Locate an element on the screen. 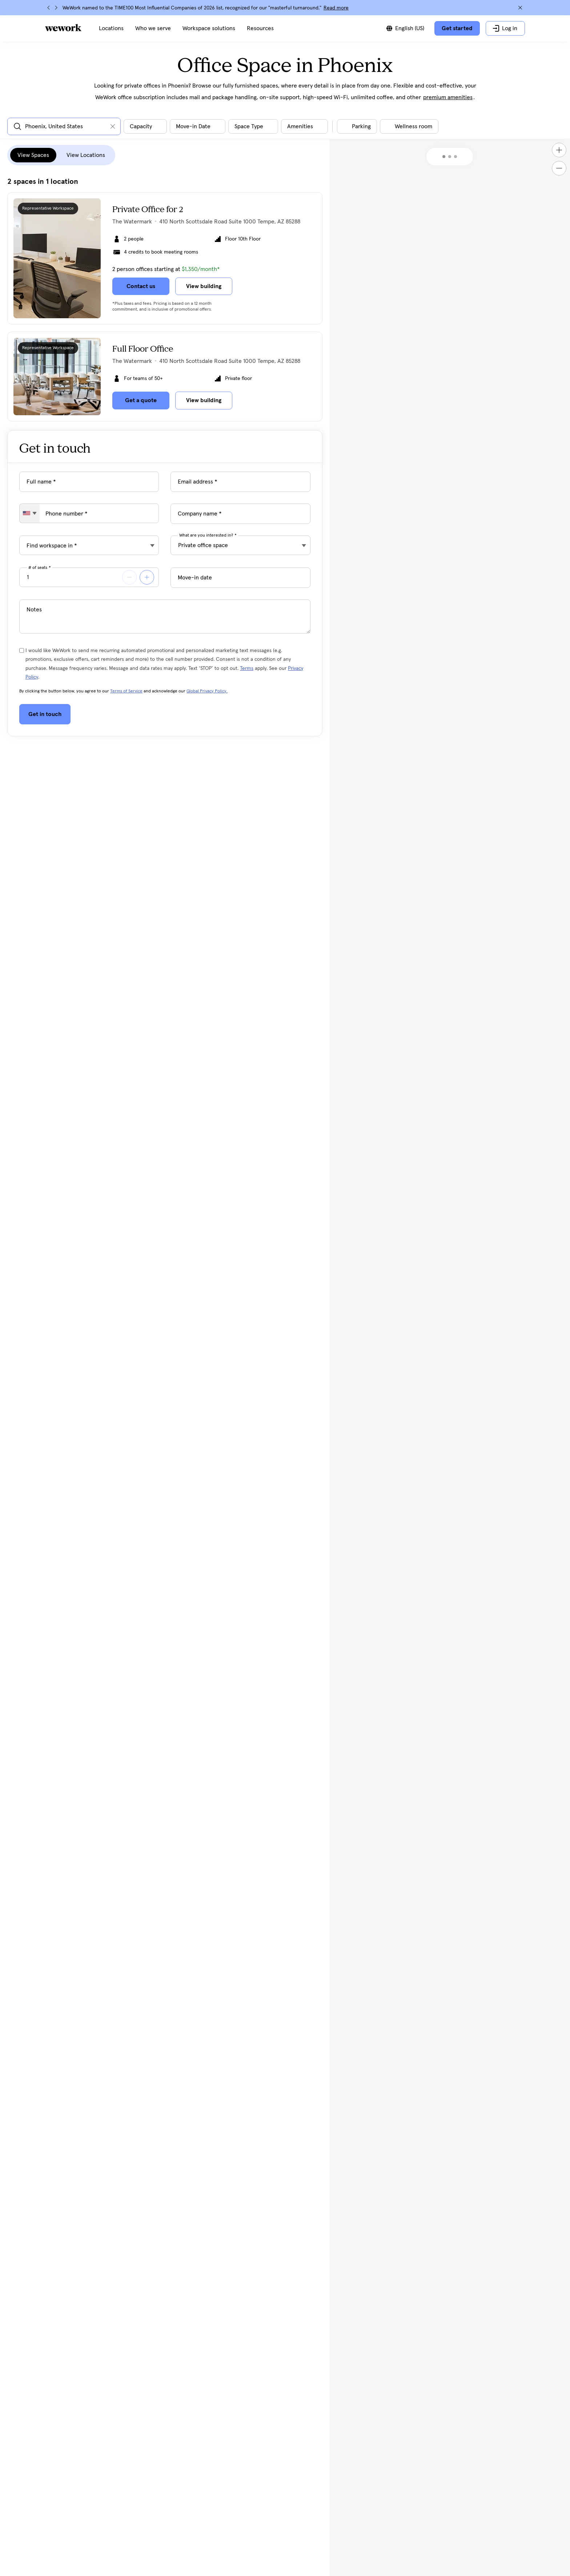 The width and height of the screenshot is (570, 2576). [Open move in date filter dialog] is located at coordinates (197, 126).